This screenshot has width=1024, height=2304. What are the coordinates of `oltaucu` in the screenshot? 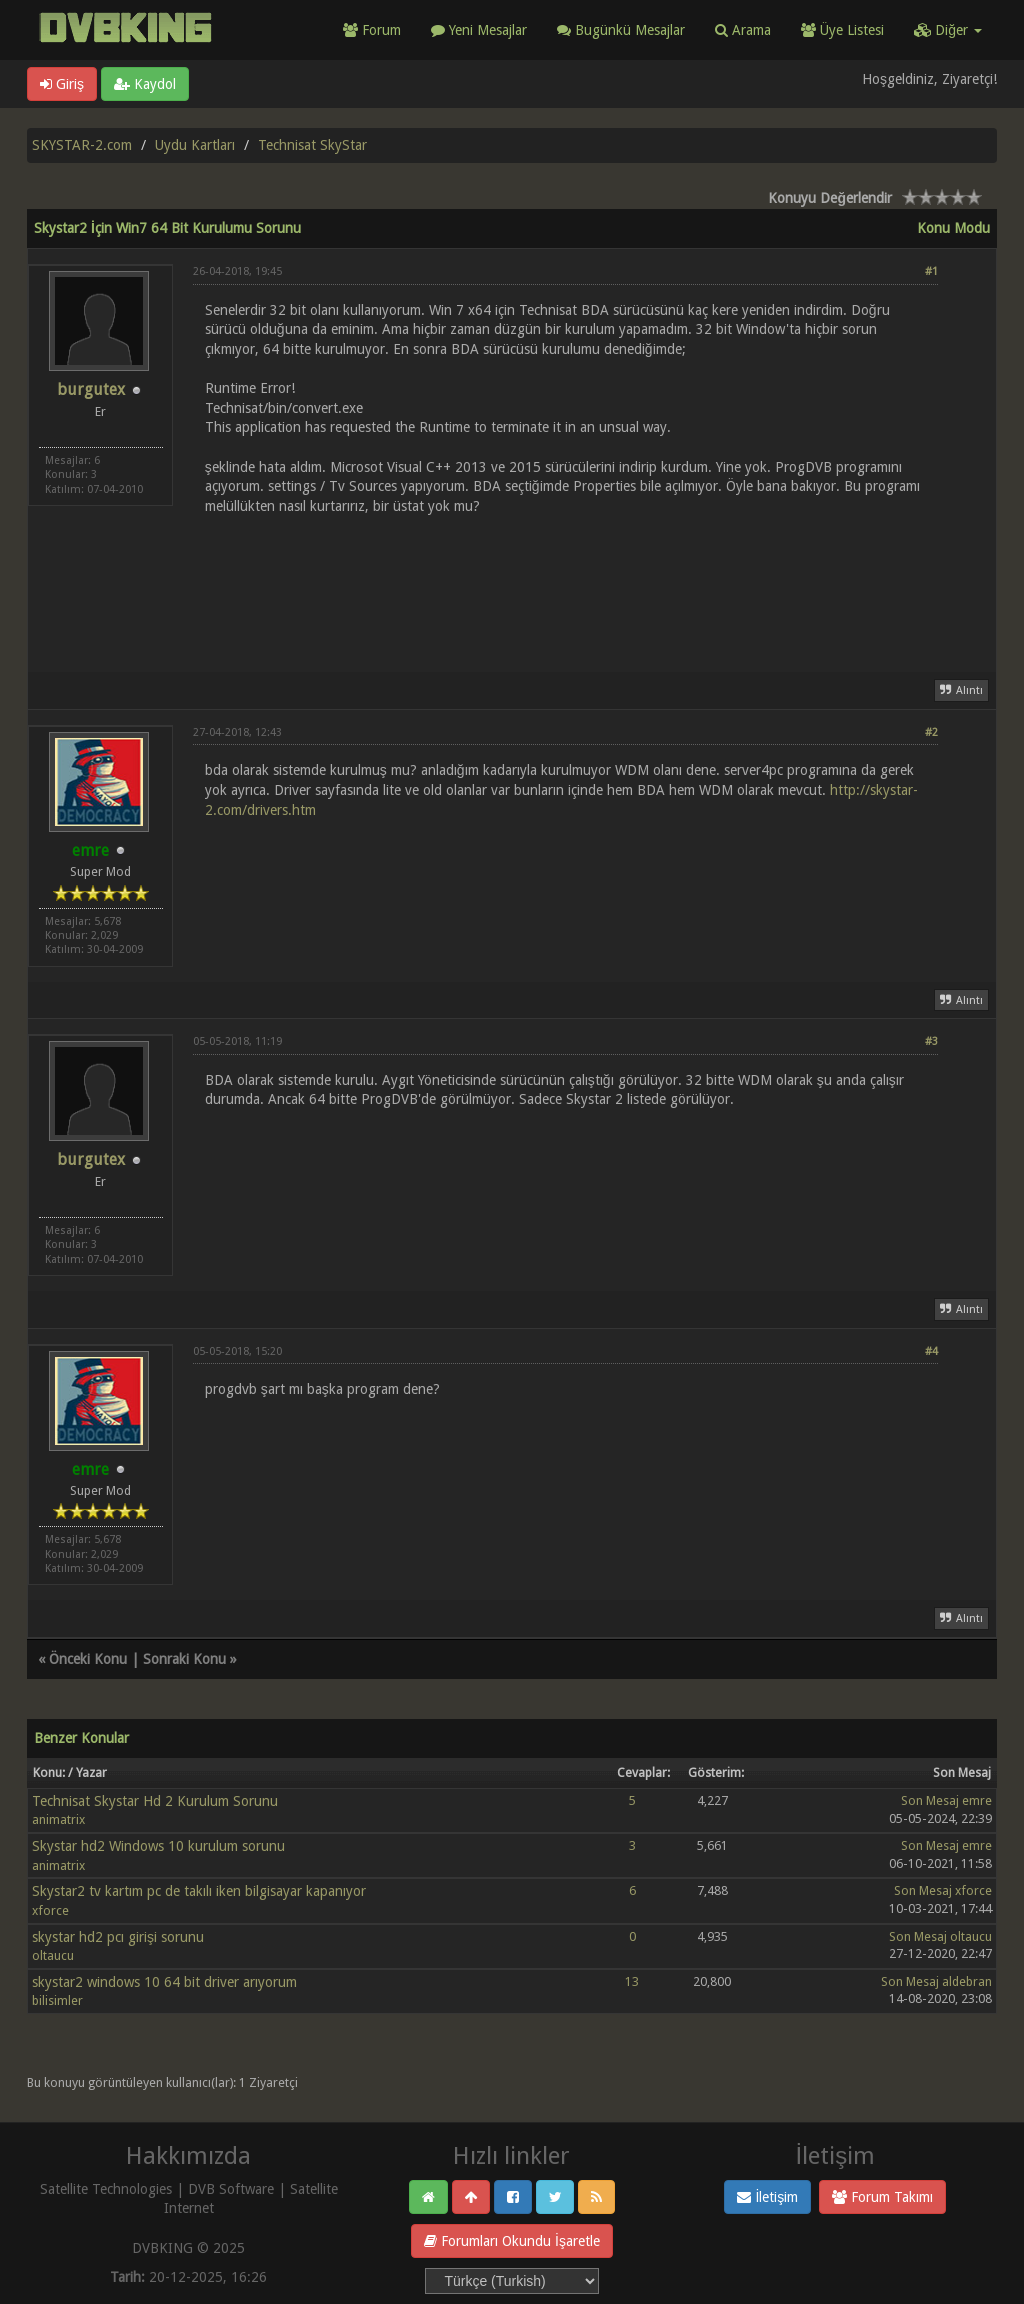 It's located at (53, 1955).